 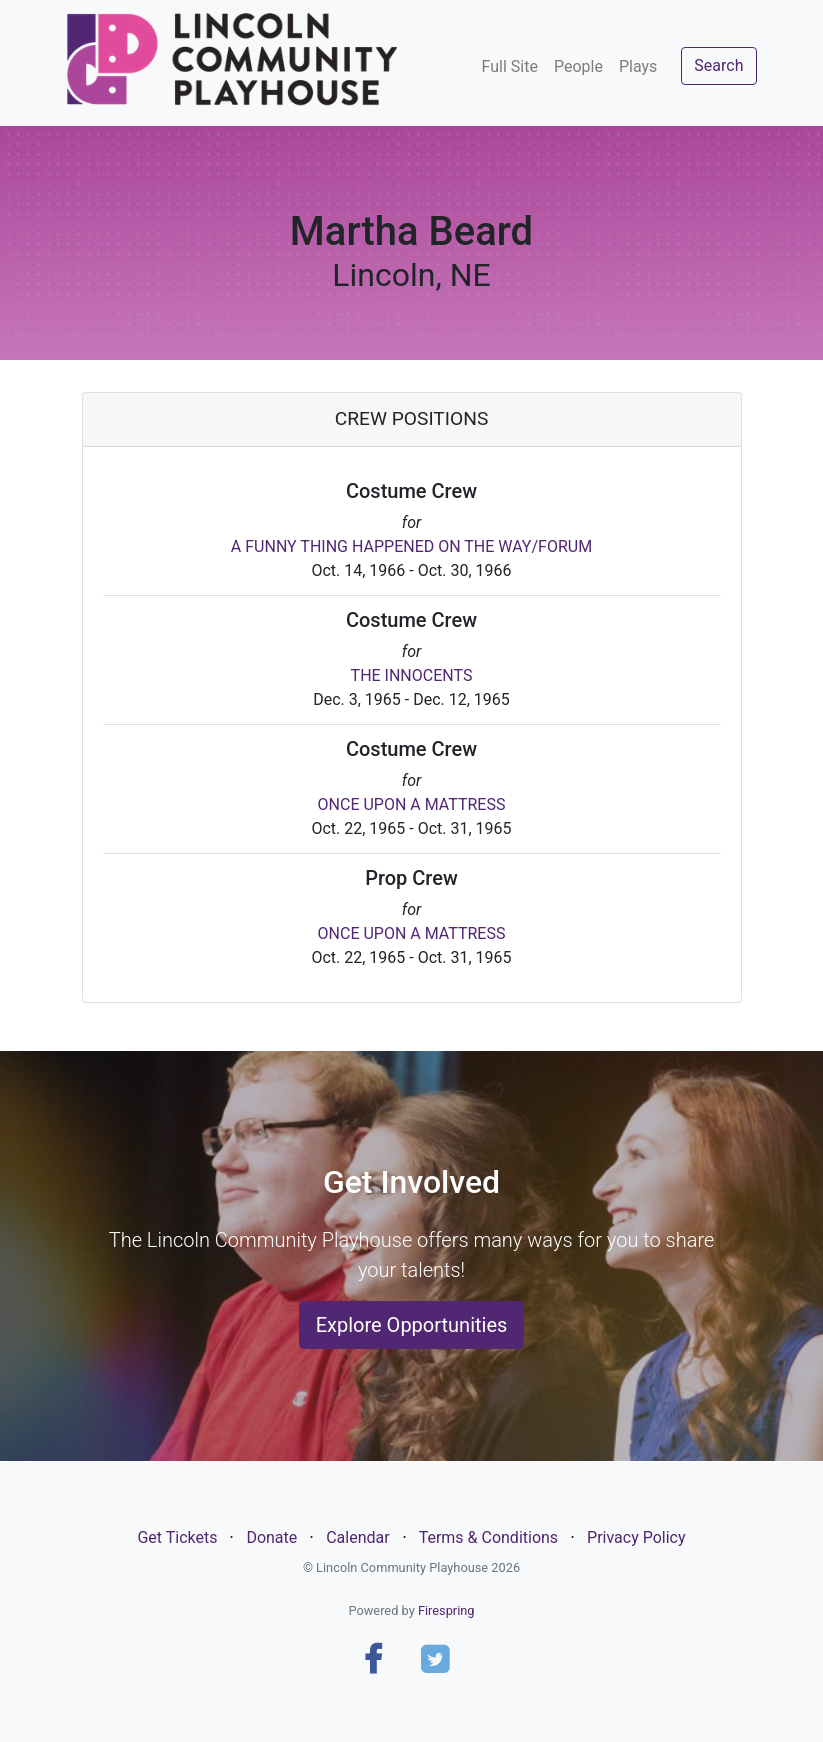 I want to click on Privacy Policy, so click(x=636, y=1537).